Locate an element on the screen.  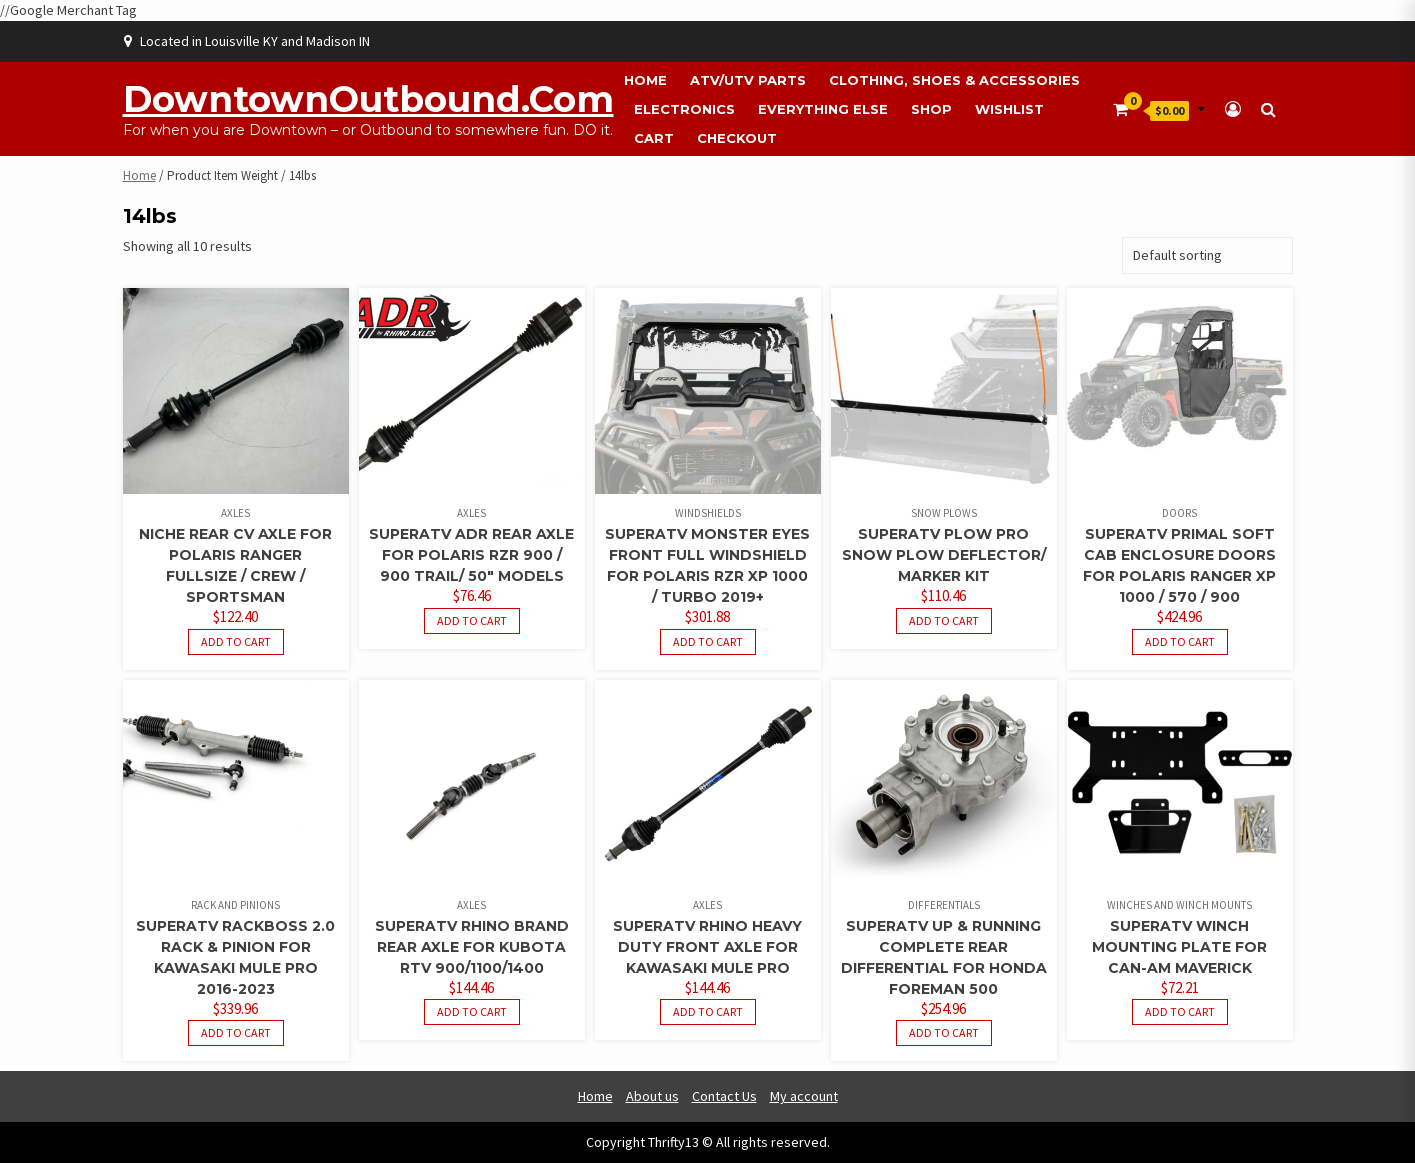
Snow Plows is located at coordinates (944, 513).